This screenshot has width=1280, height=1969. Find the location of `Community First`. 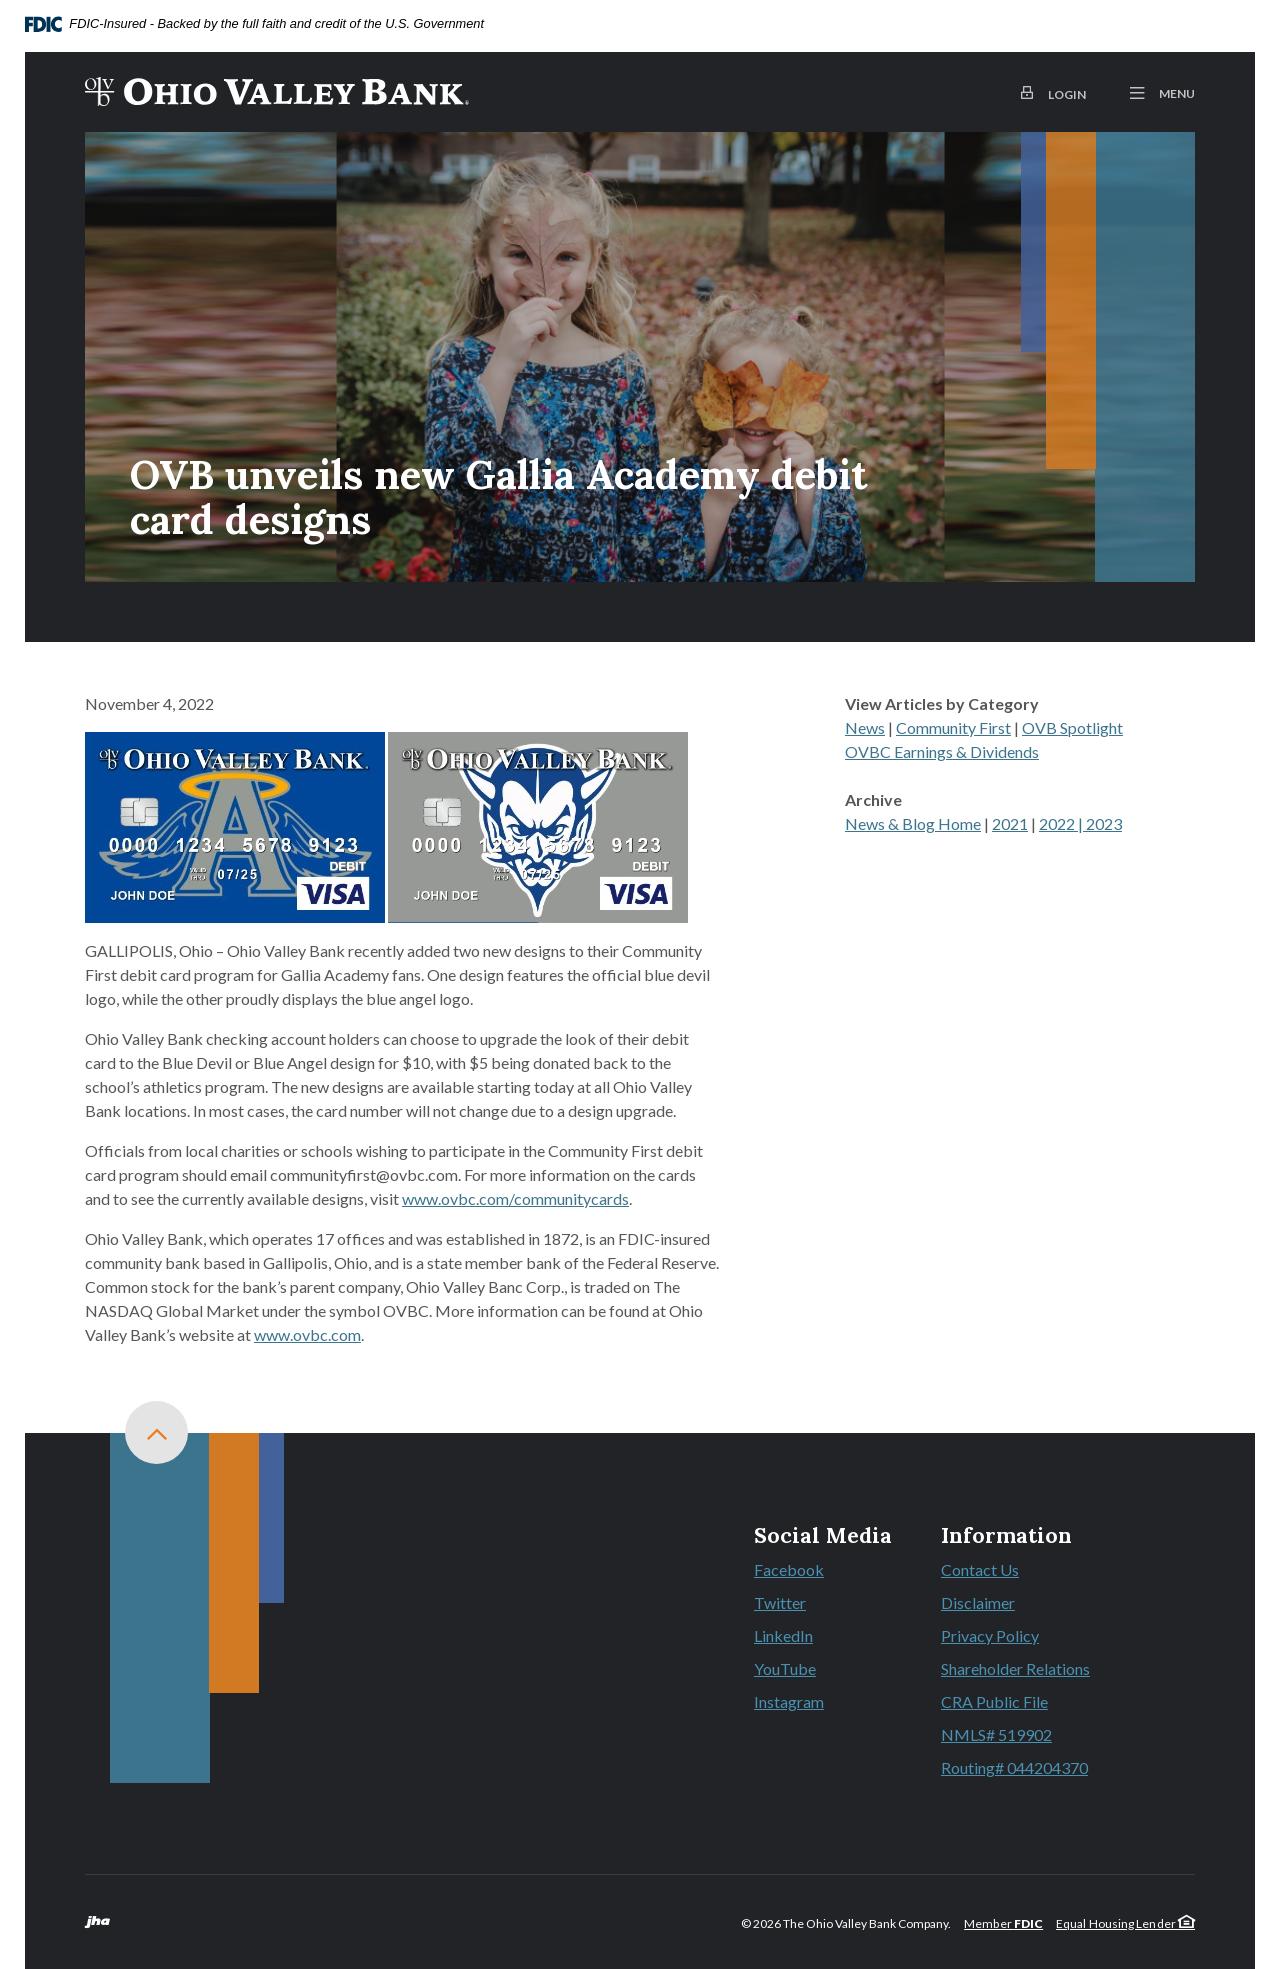

Community First is located at coordinates (953, 727).